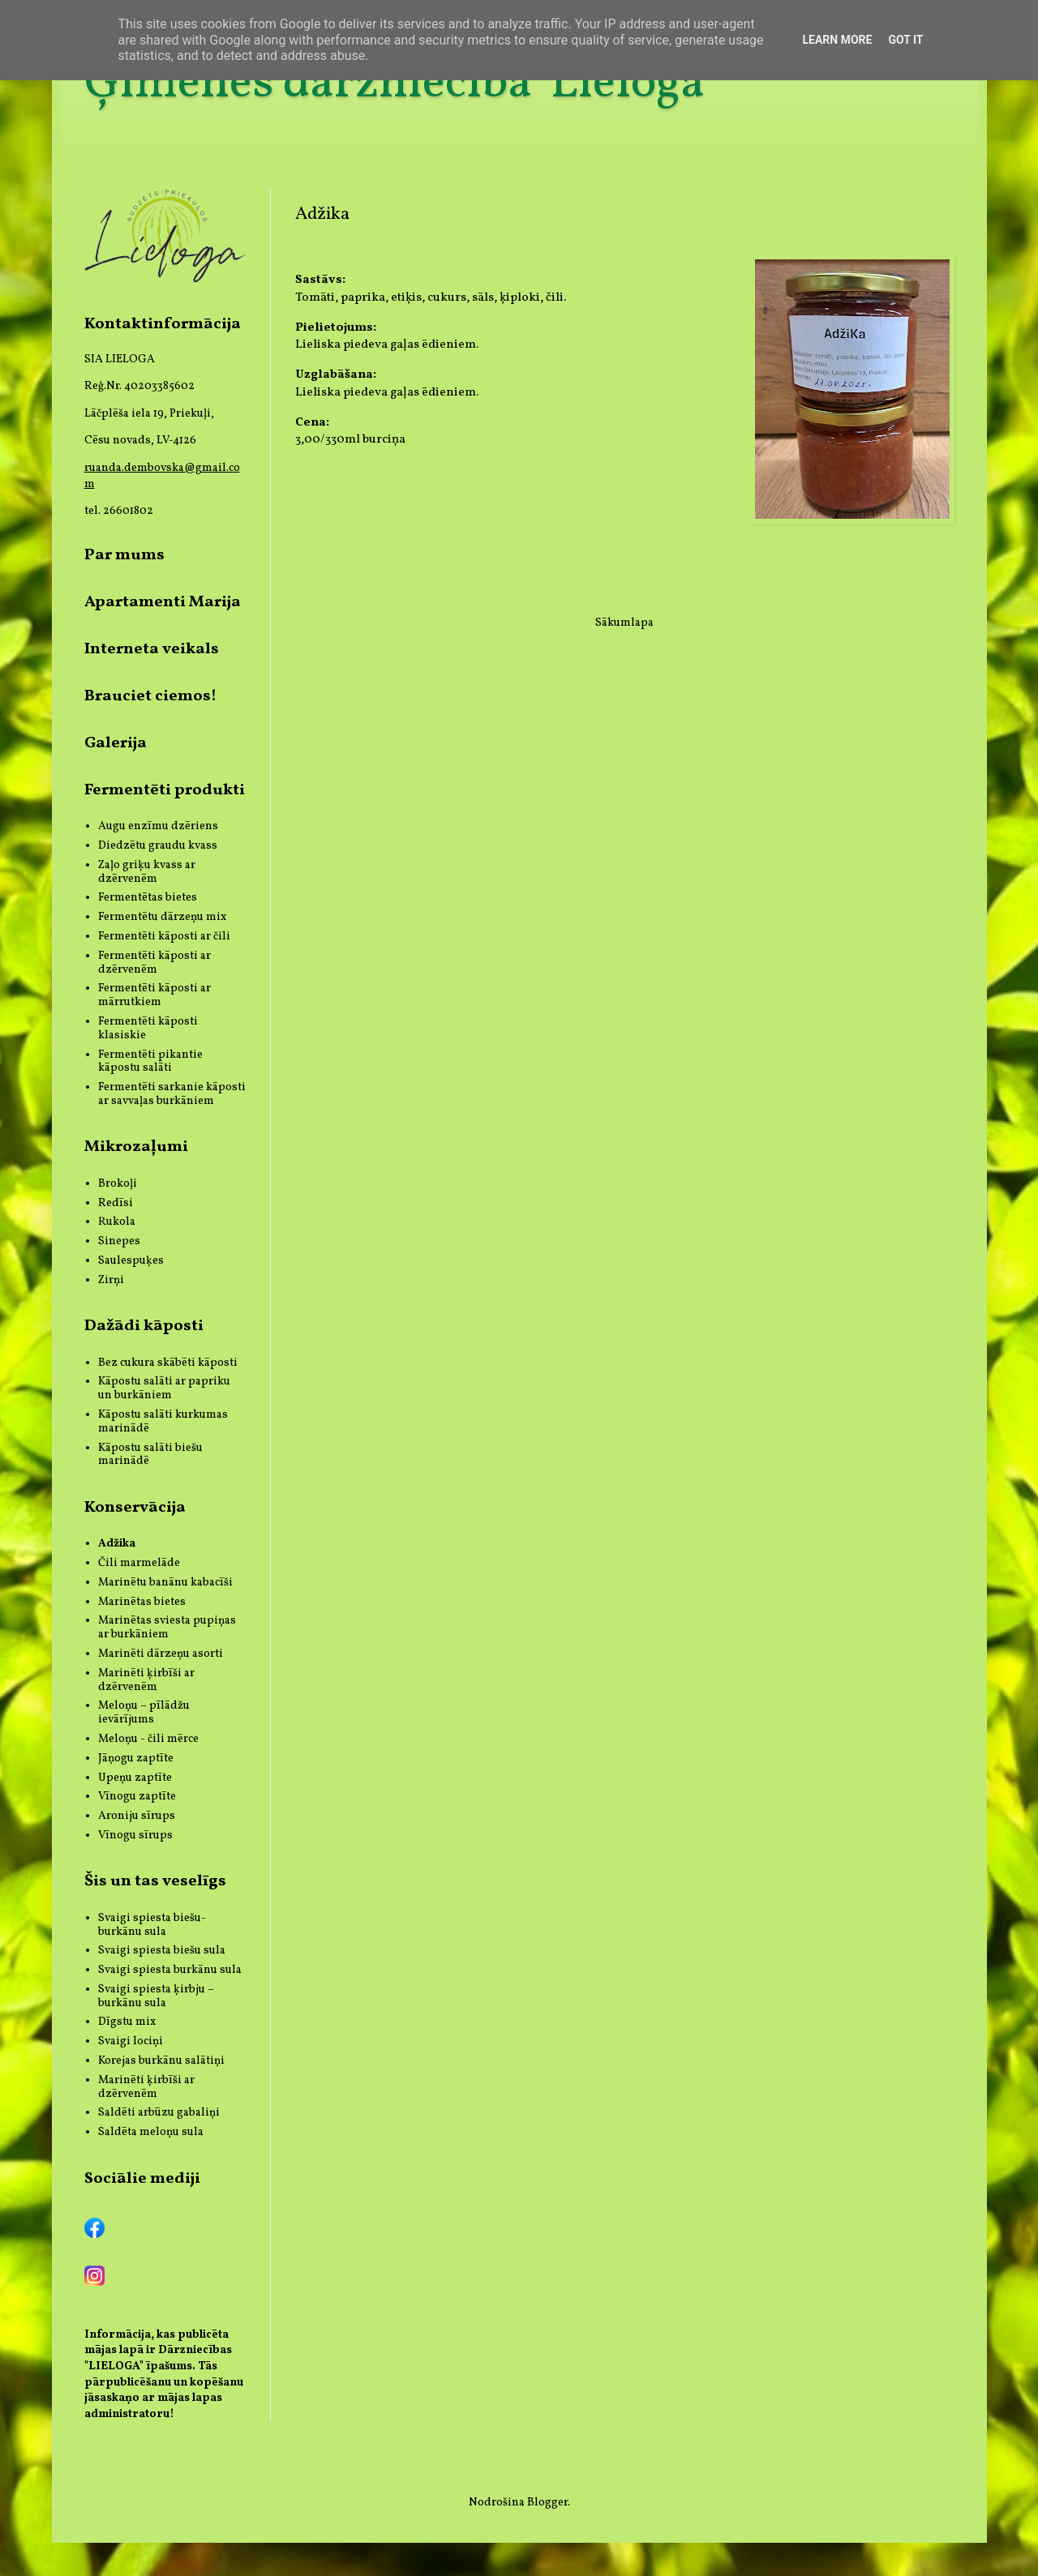  What do you see at coordinates (164, 1388) in the screenshot?
I see `Kāpostu salāti ar papriku un burkāniem` at bounding box center [164, 1388].